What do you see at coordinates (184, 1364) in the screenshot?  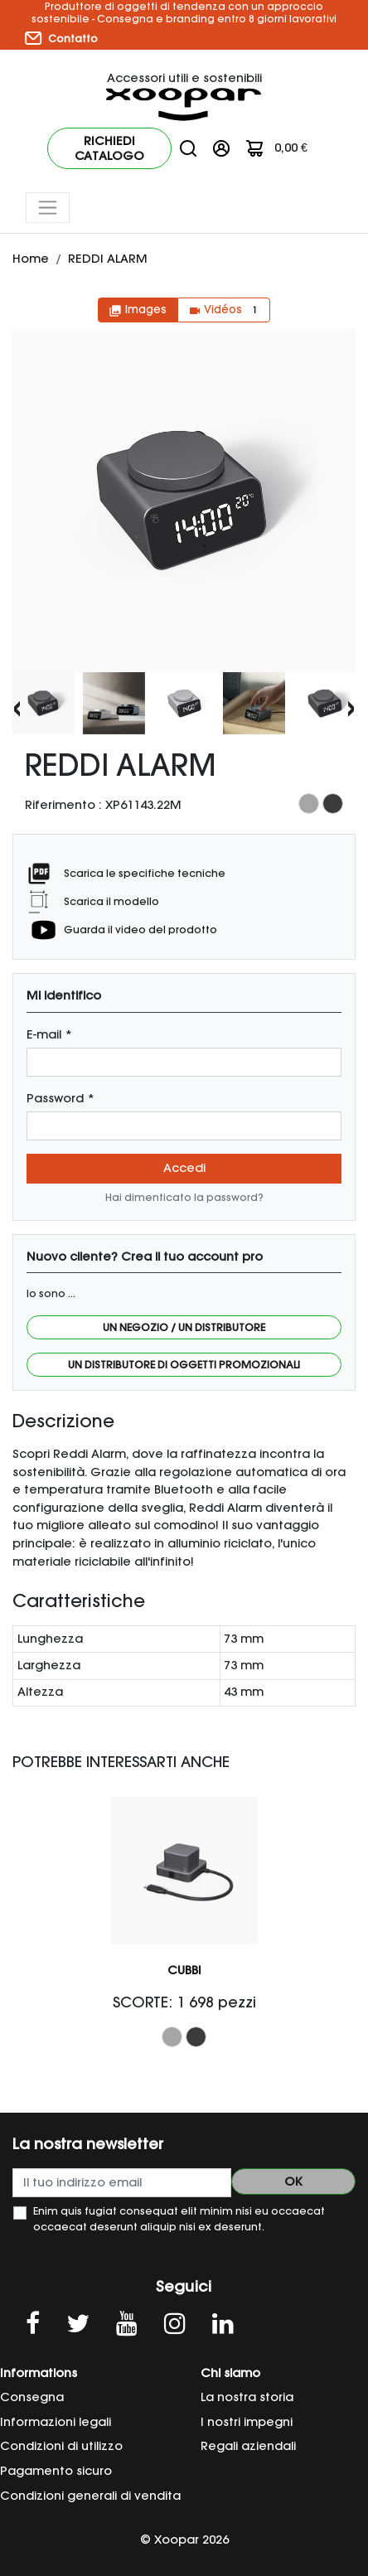 I see `Un distributore di oggetti promozionali` at bounding box center [184, 1364].